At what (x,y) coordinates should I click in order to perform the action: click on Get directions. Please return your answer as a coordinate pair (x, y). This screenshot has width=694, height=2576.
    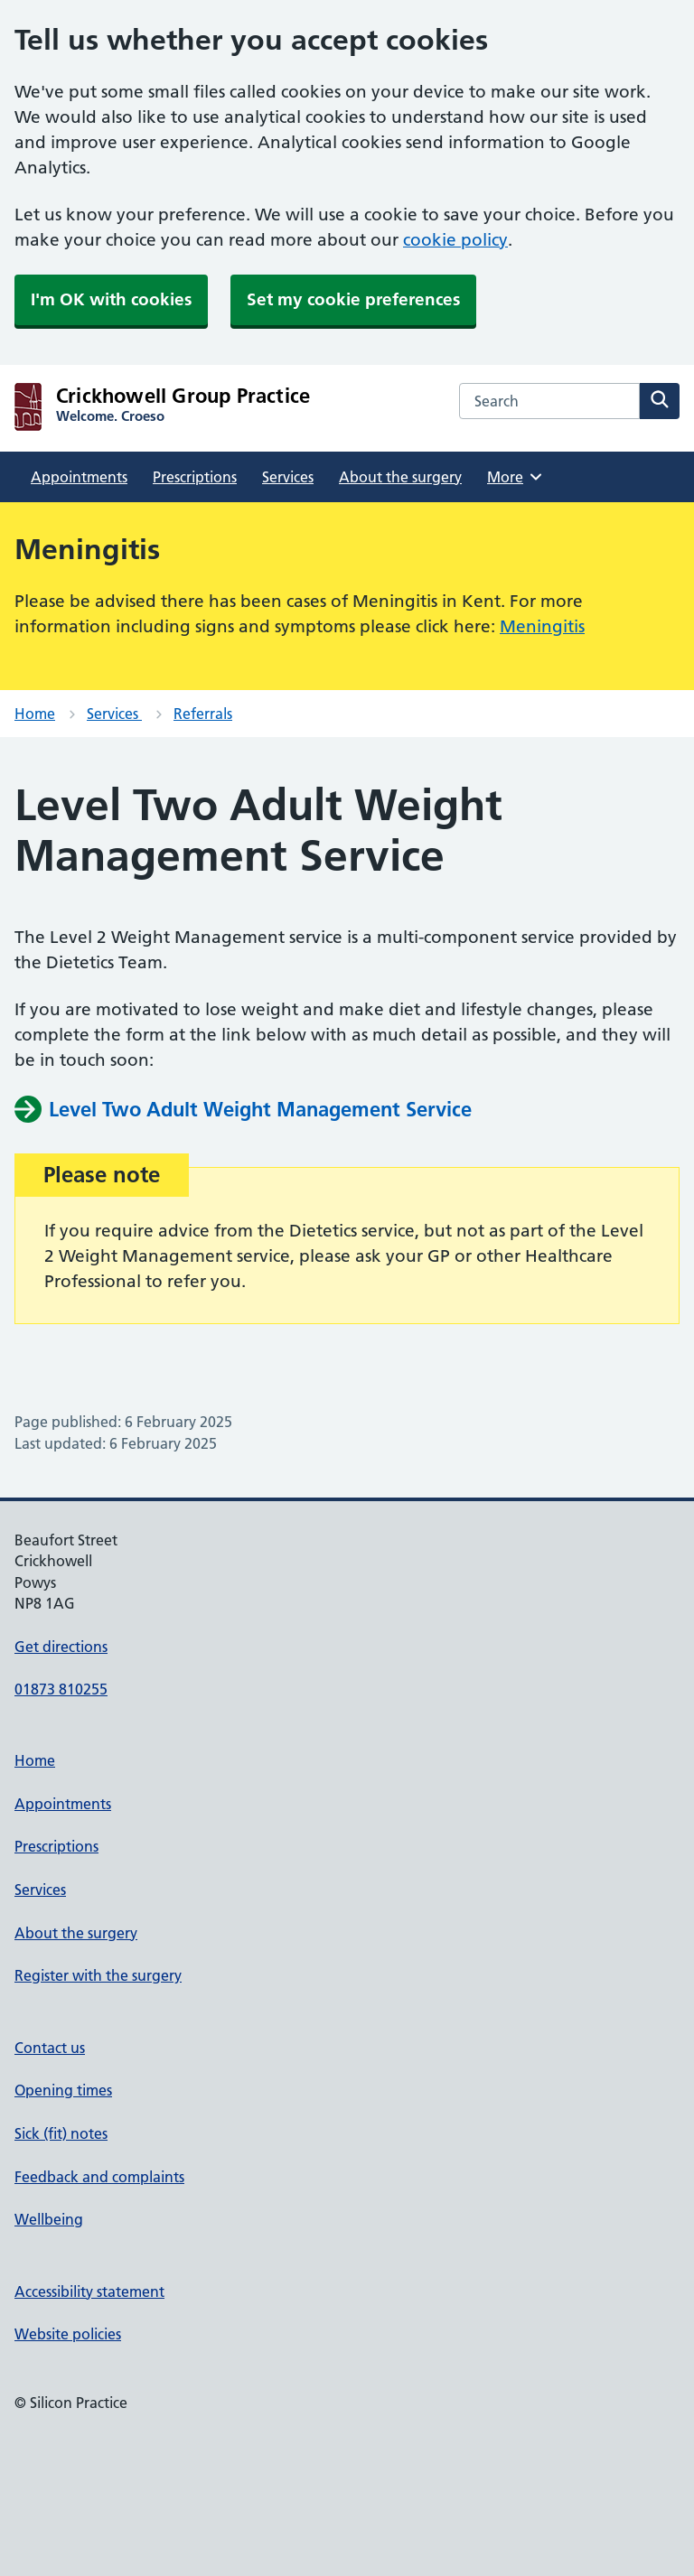
    Looking at the image, I should click on (61, 1647).